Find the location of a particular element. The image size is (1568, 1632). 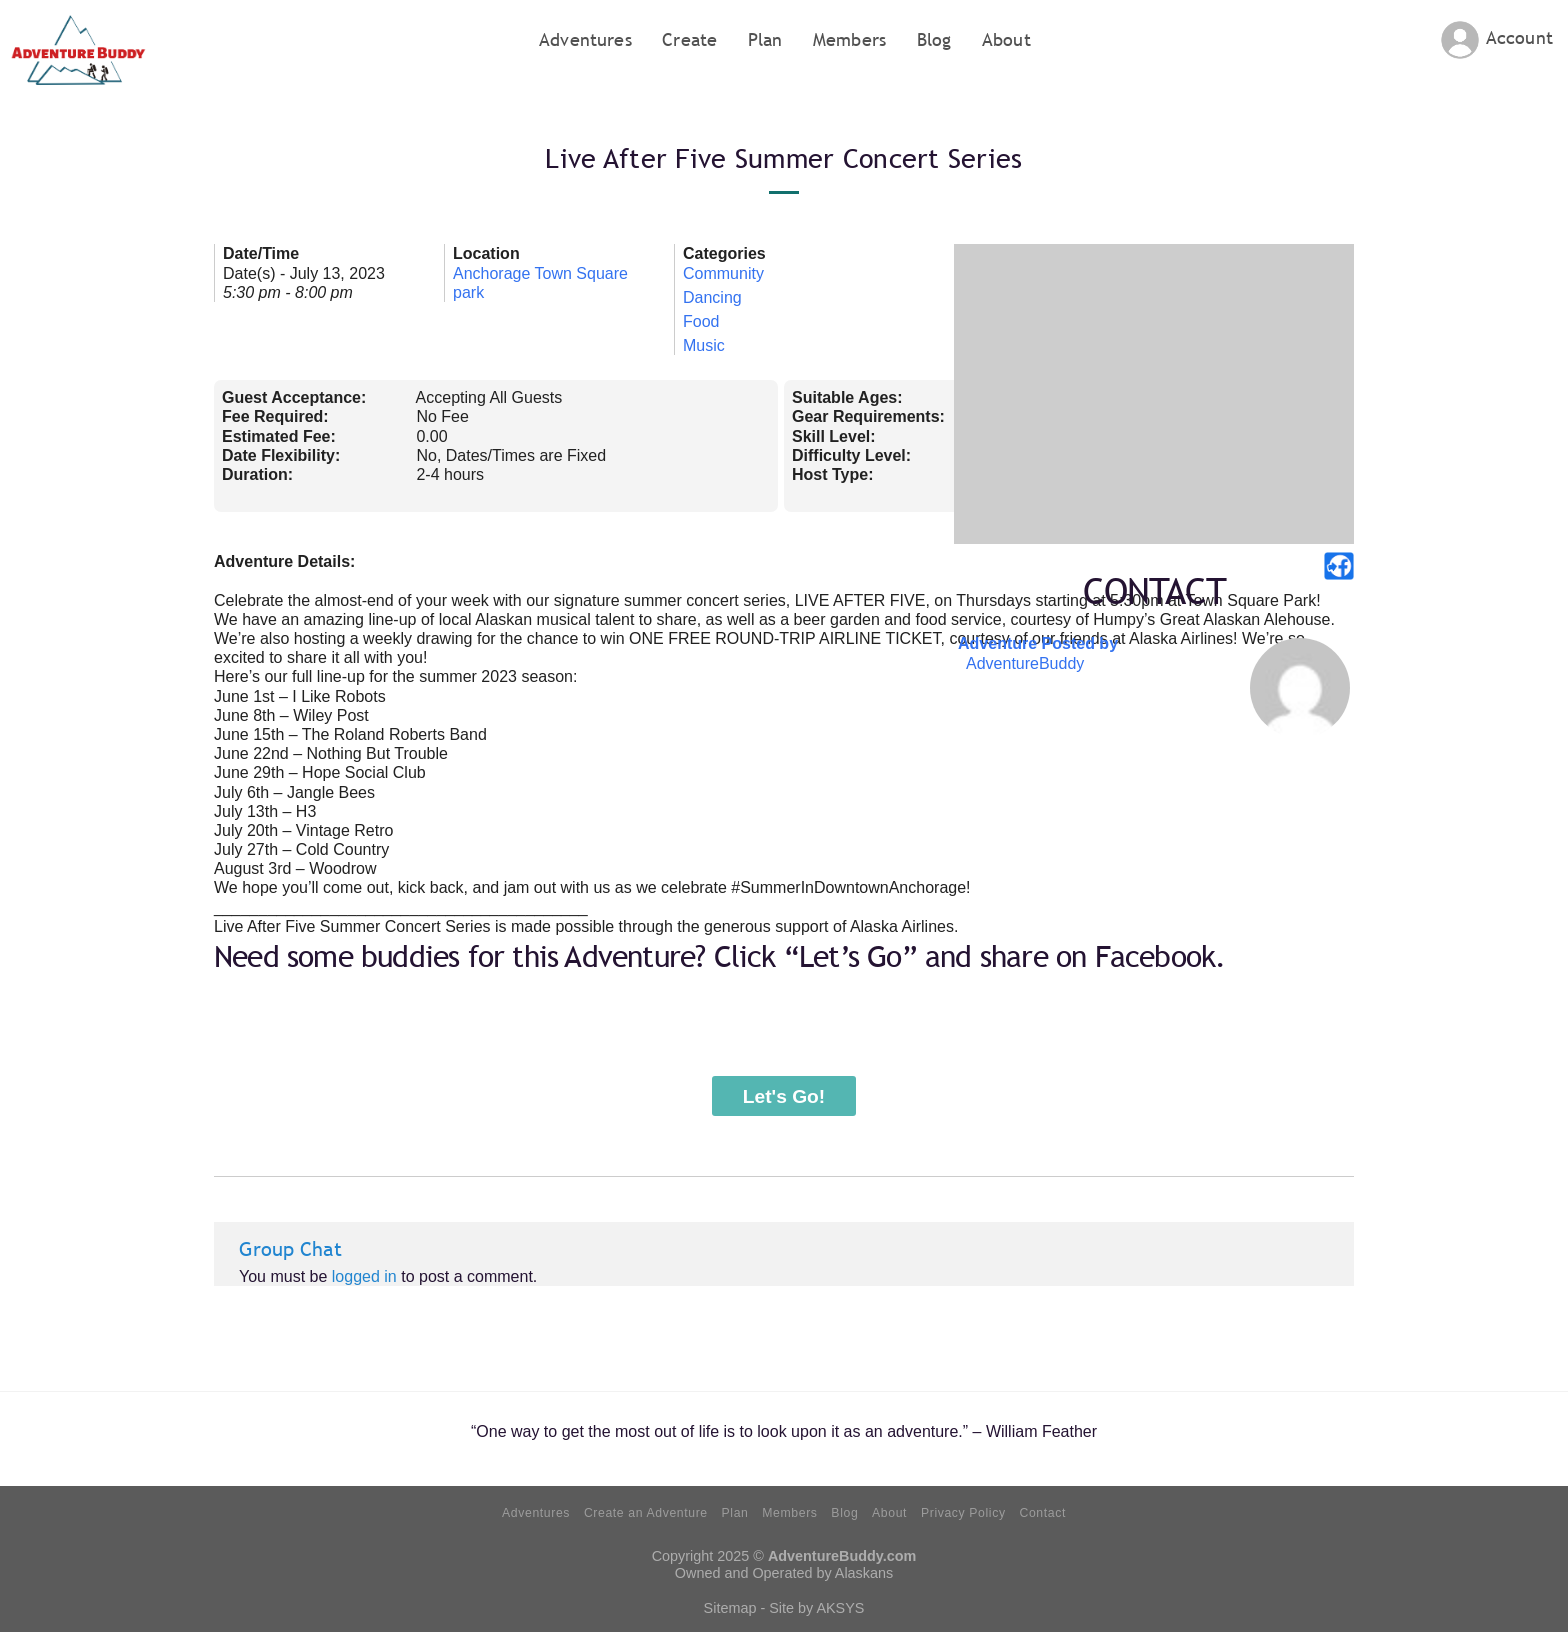

Members is located at coordinates (849, 39).